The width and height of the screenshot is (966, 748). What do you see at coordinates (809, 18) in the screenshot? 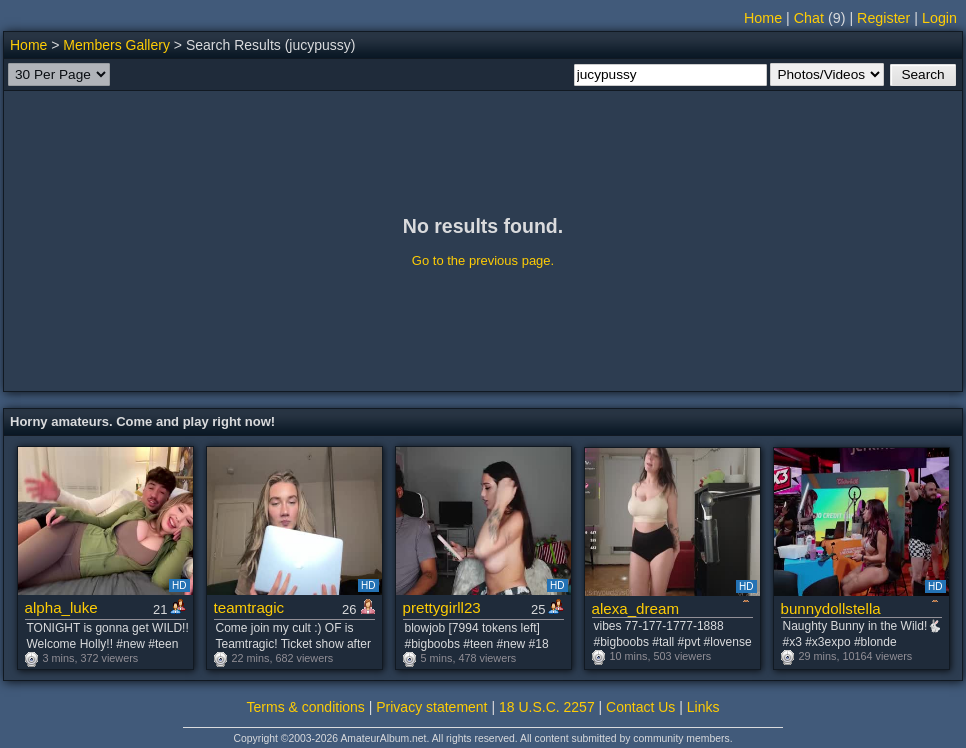
I see `Chat` at bounding box center [809, 18].